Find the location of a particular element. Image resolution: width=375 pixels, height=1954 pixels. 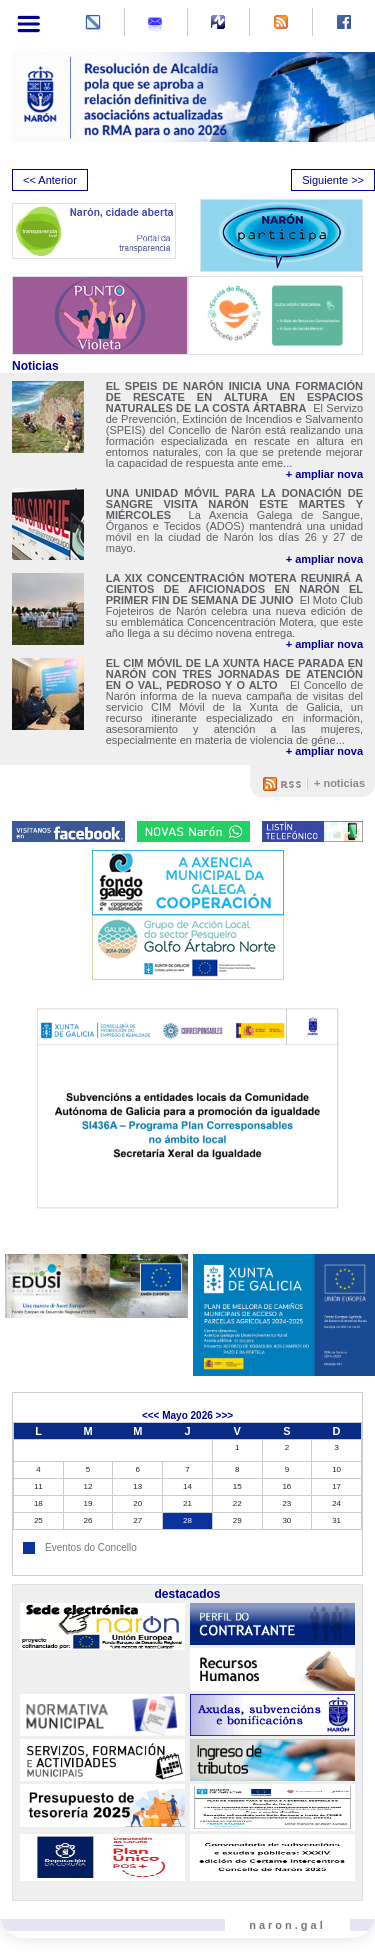

+ ampliar nova is located at coordinates (324, 474).